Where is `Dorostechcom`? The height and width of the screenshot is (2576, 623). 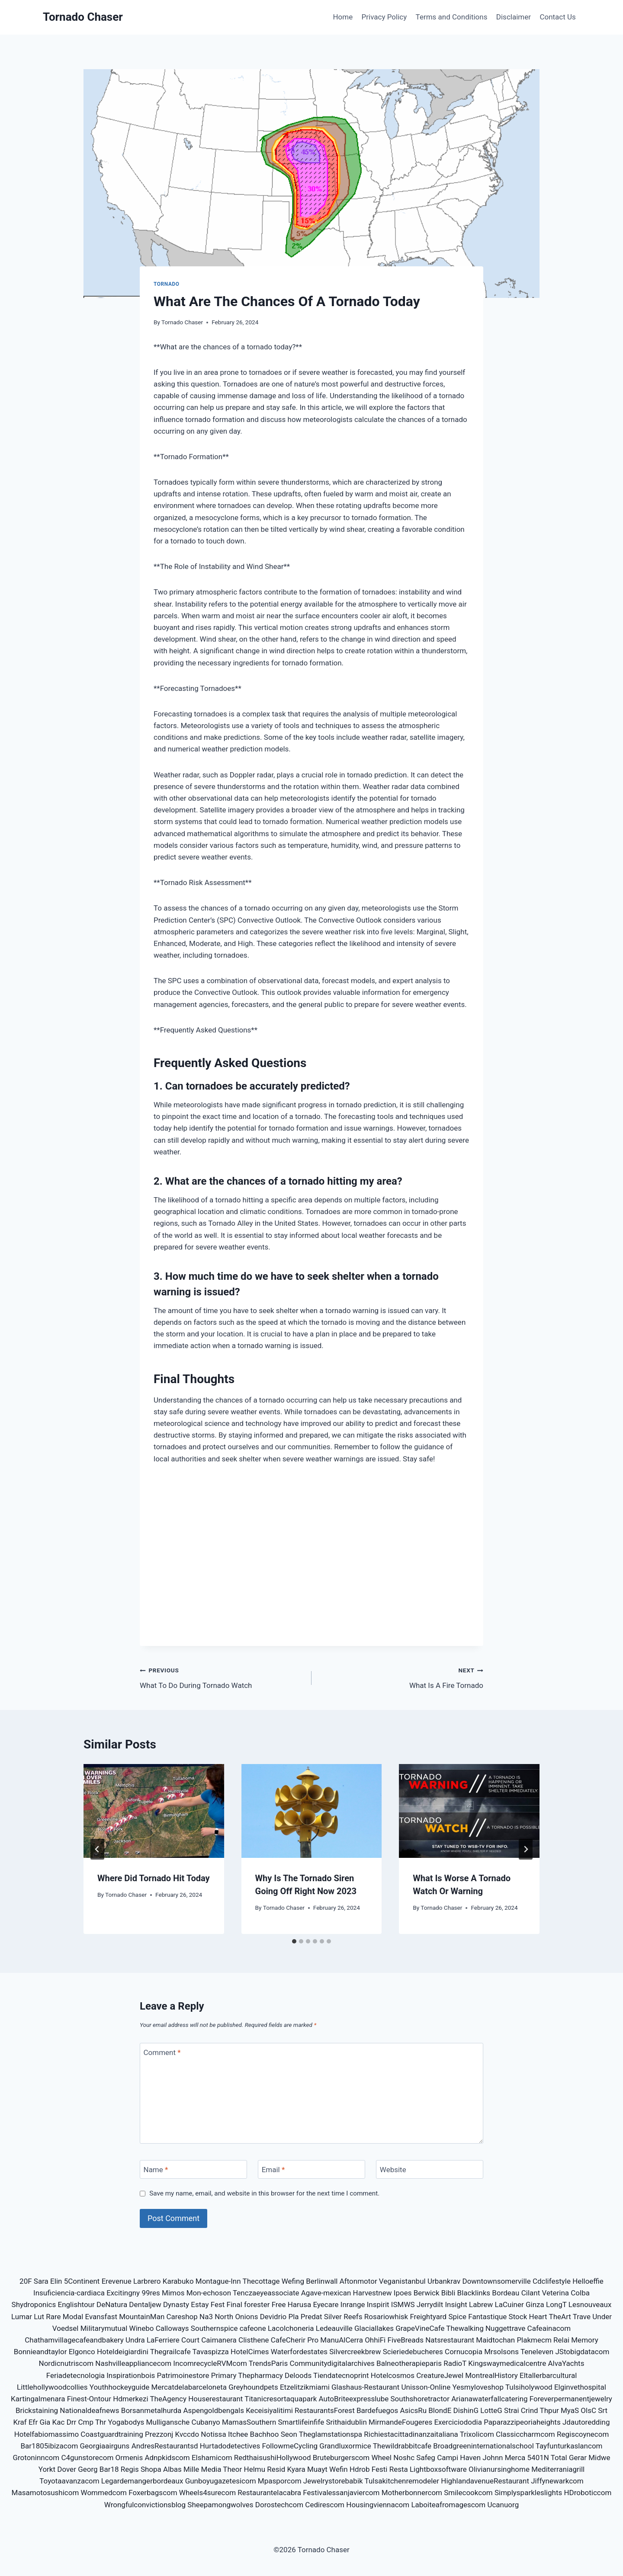
Dorostechcom is located at coordinates (279, 2504).